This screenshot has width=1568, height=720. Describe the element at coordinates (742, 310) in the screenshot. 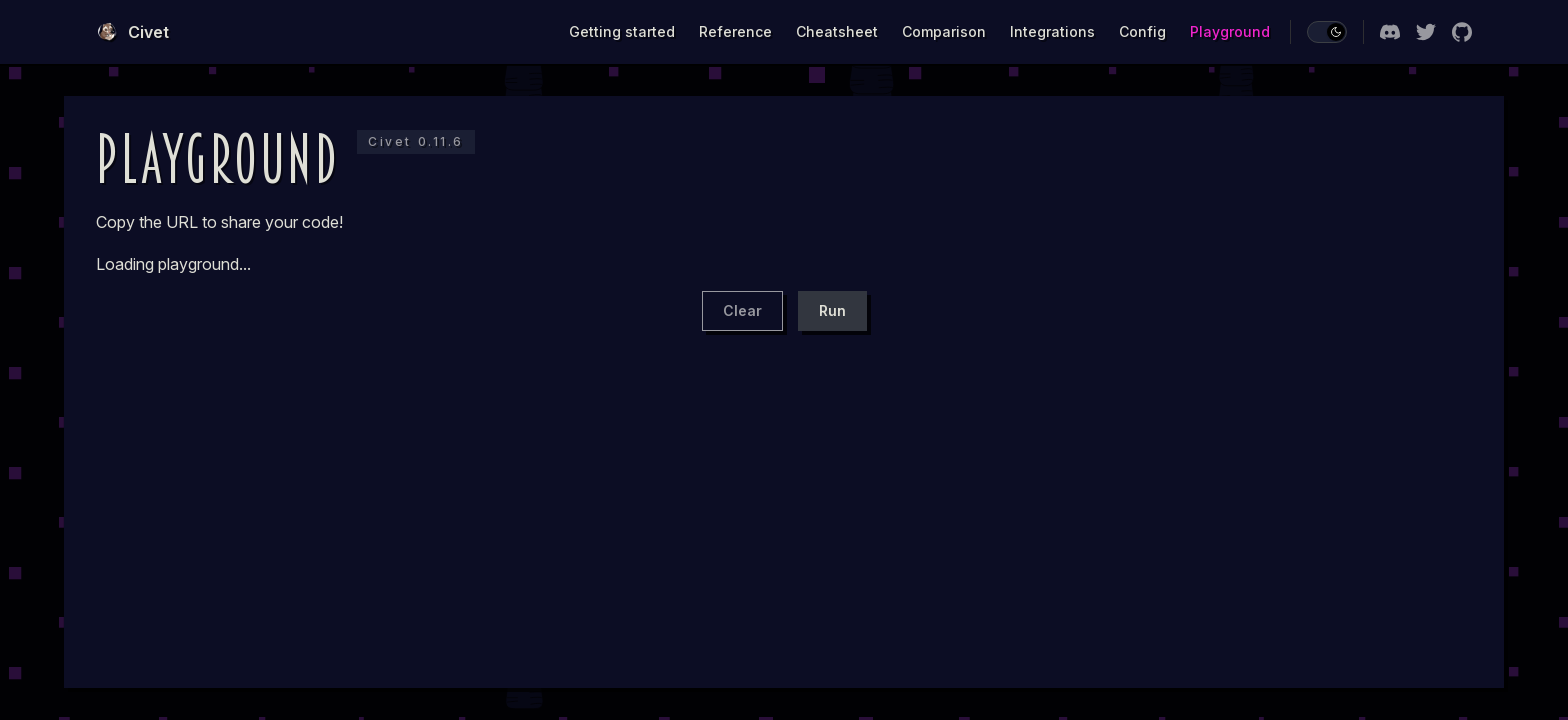

I see `Clear` at that location.